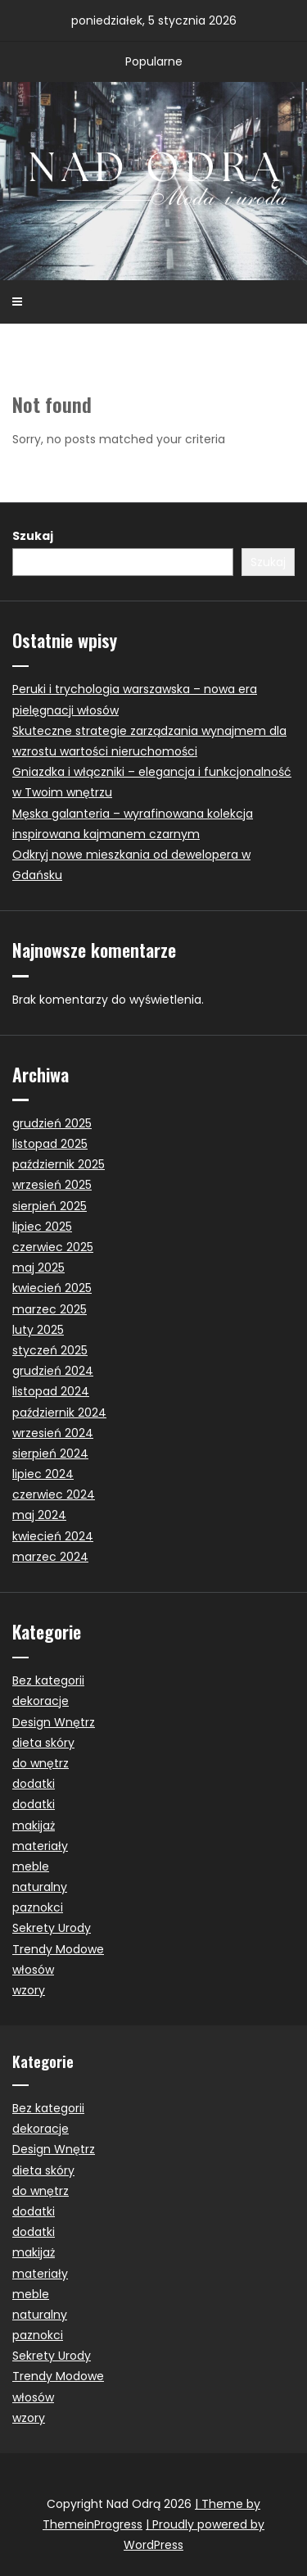 The image size is (307, 2576). What do you see at coordinates (52, 1185) in the screenshot?
I see `wrzesień 2025` at bounding box center [52, 1185].